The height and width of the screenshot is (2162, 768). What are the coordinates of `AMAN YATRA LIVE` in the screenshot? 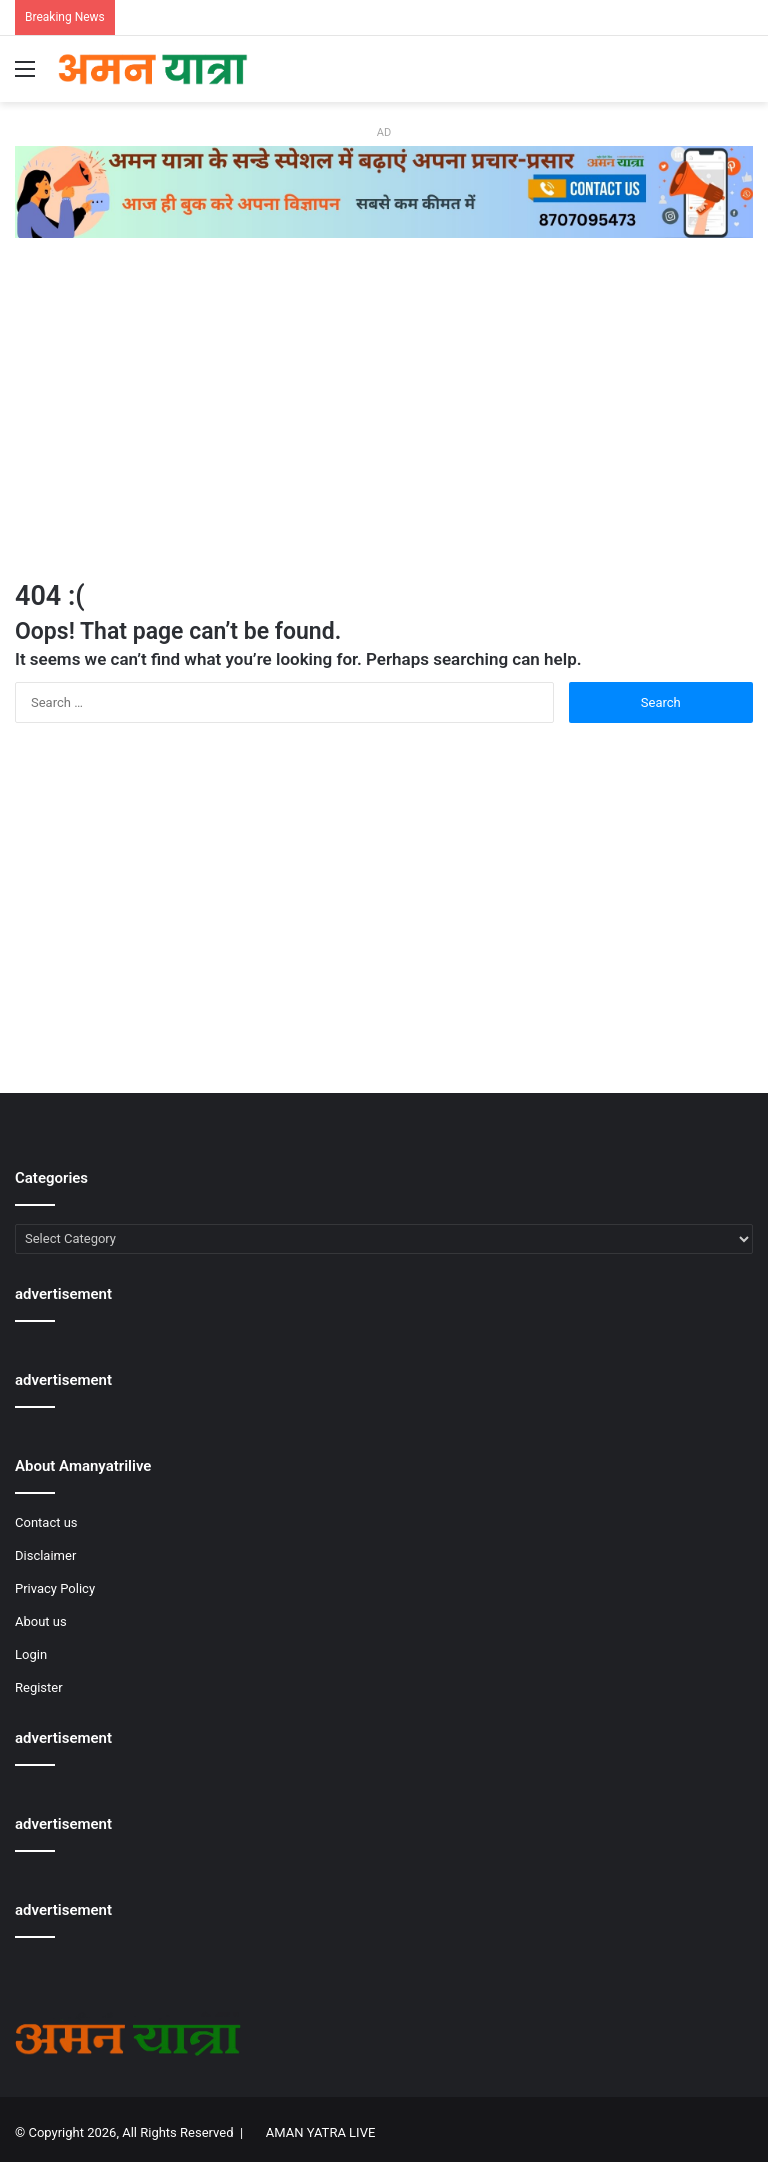 It's located at (320, 2132).